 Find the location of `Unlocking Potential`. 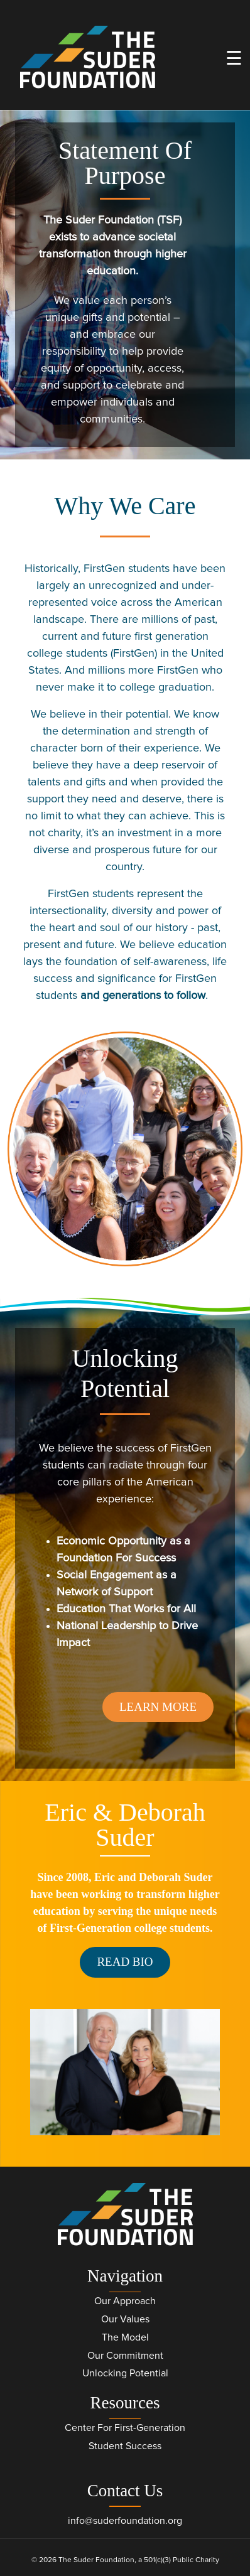

Unlocking Potential is located at coordinates (125, 2373).